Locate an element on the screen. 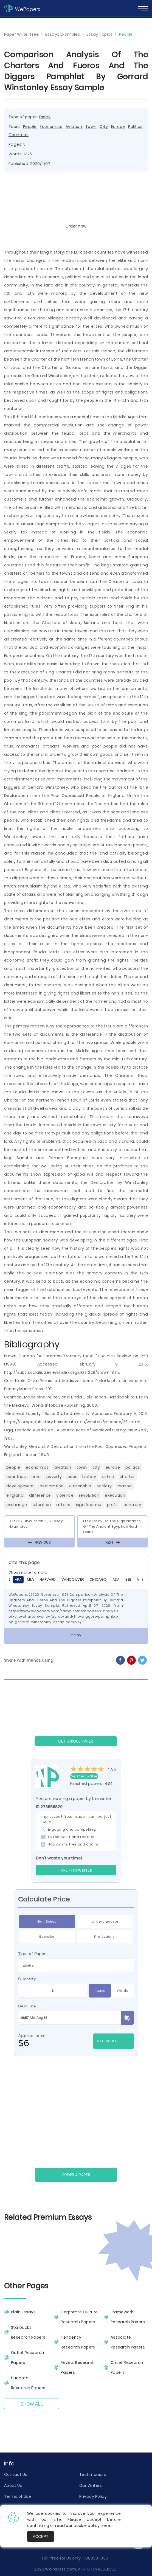 This screenshot has height=2576, width=152. Pages is located at coordinates (99, 1991).